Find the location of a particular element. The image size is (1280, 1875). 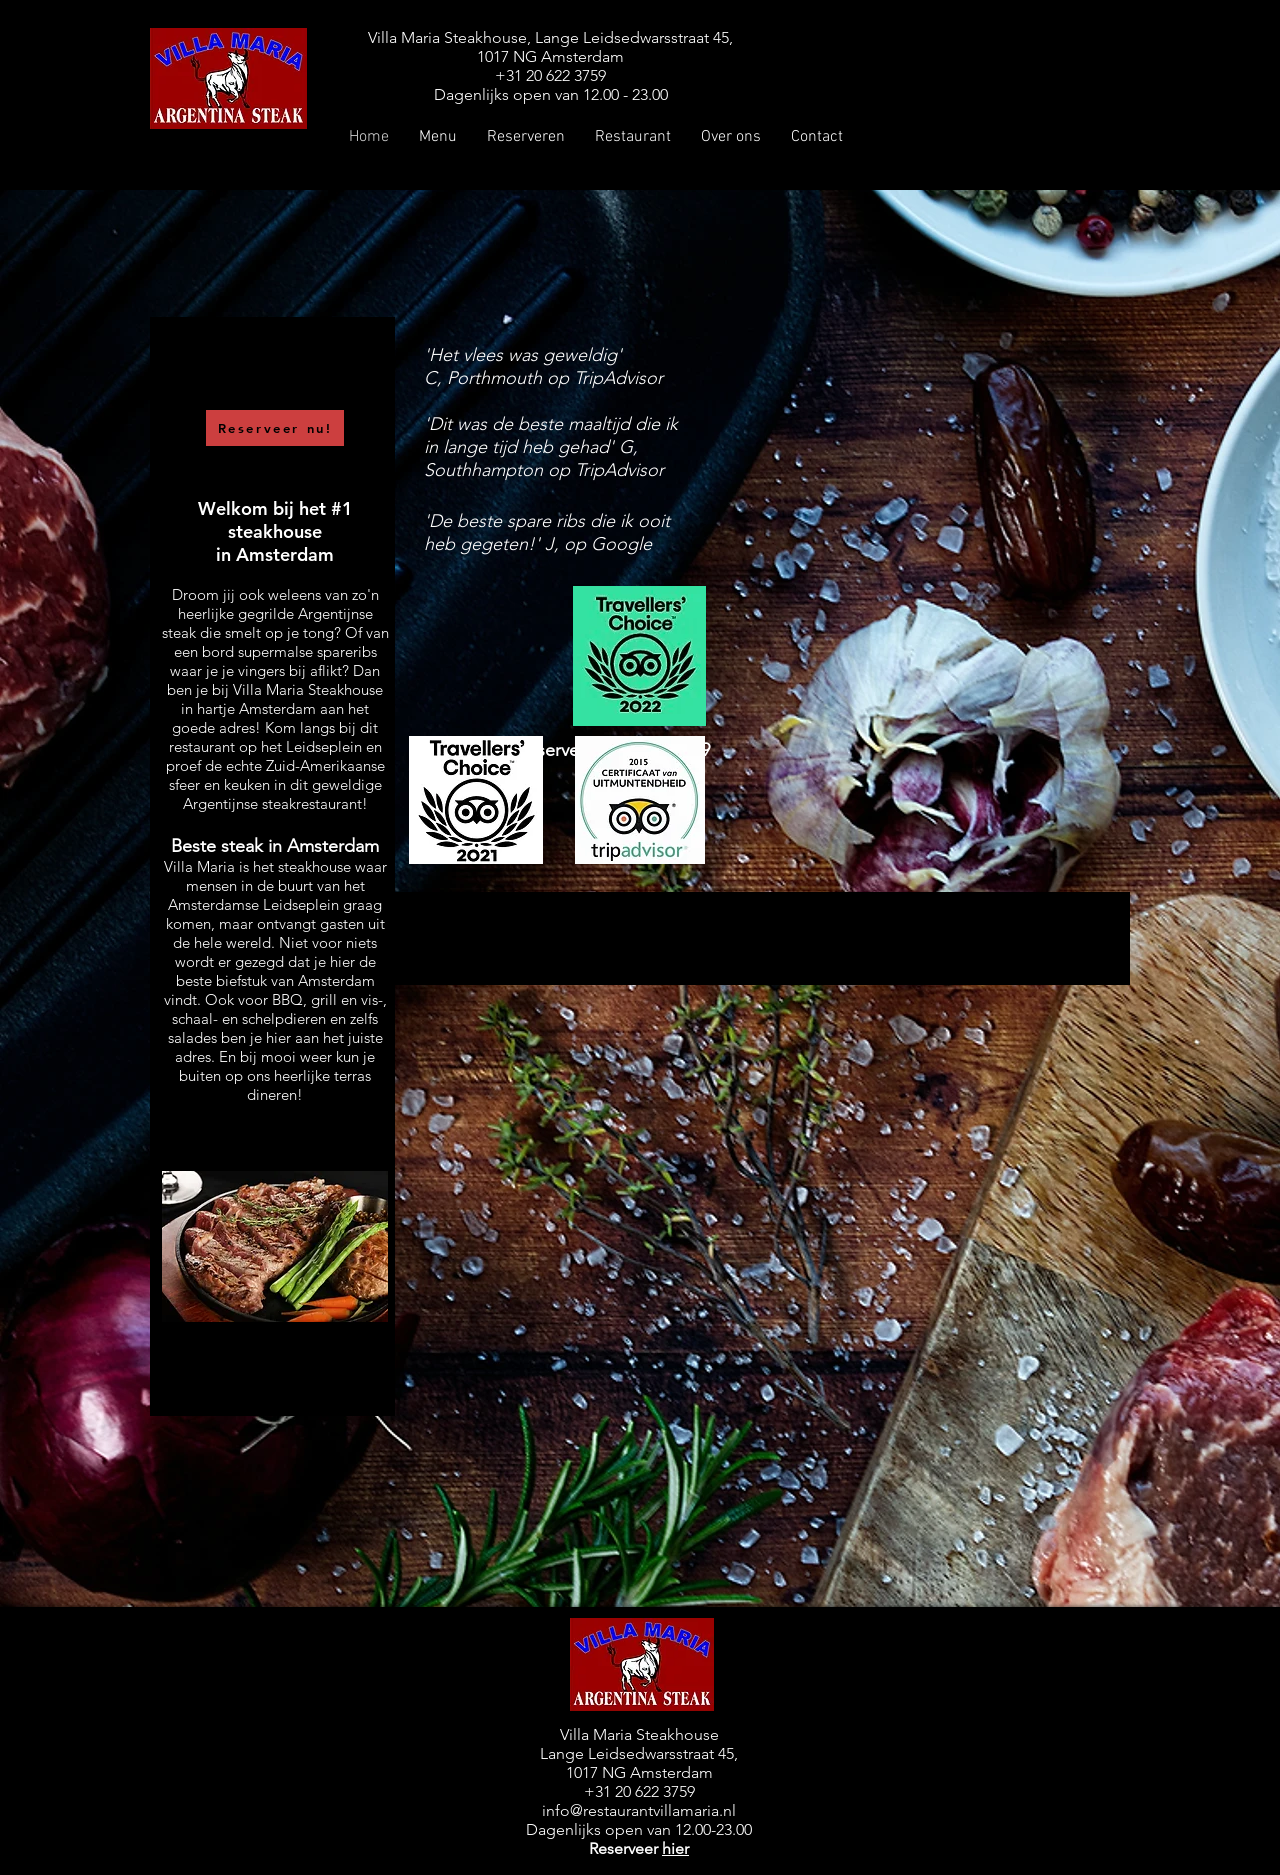

[Reserveer nu!] is located at coordinates (275, 428).